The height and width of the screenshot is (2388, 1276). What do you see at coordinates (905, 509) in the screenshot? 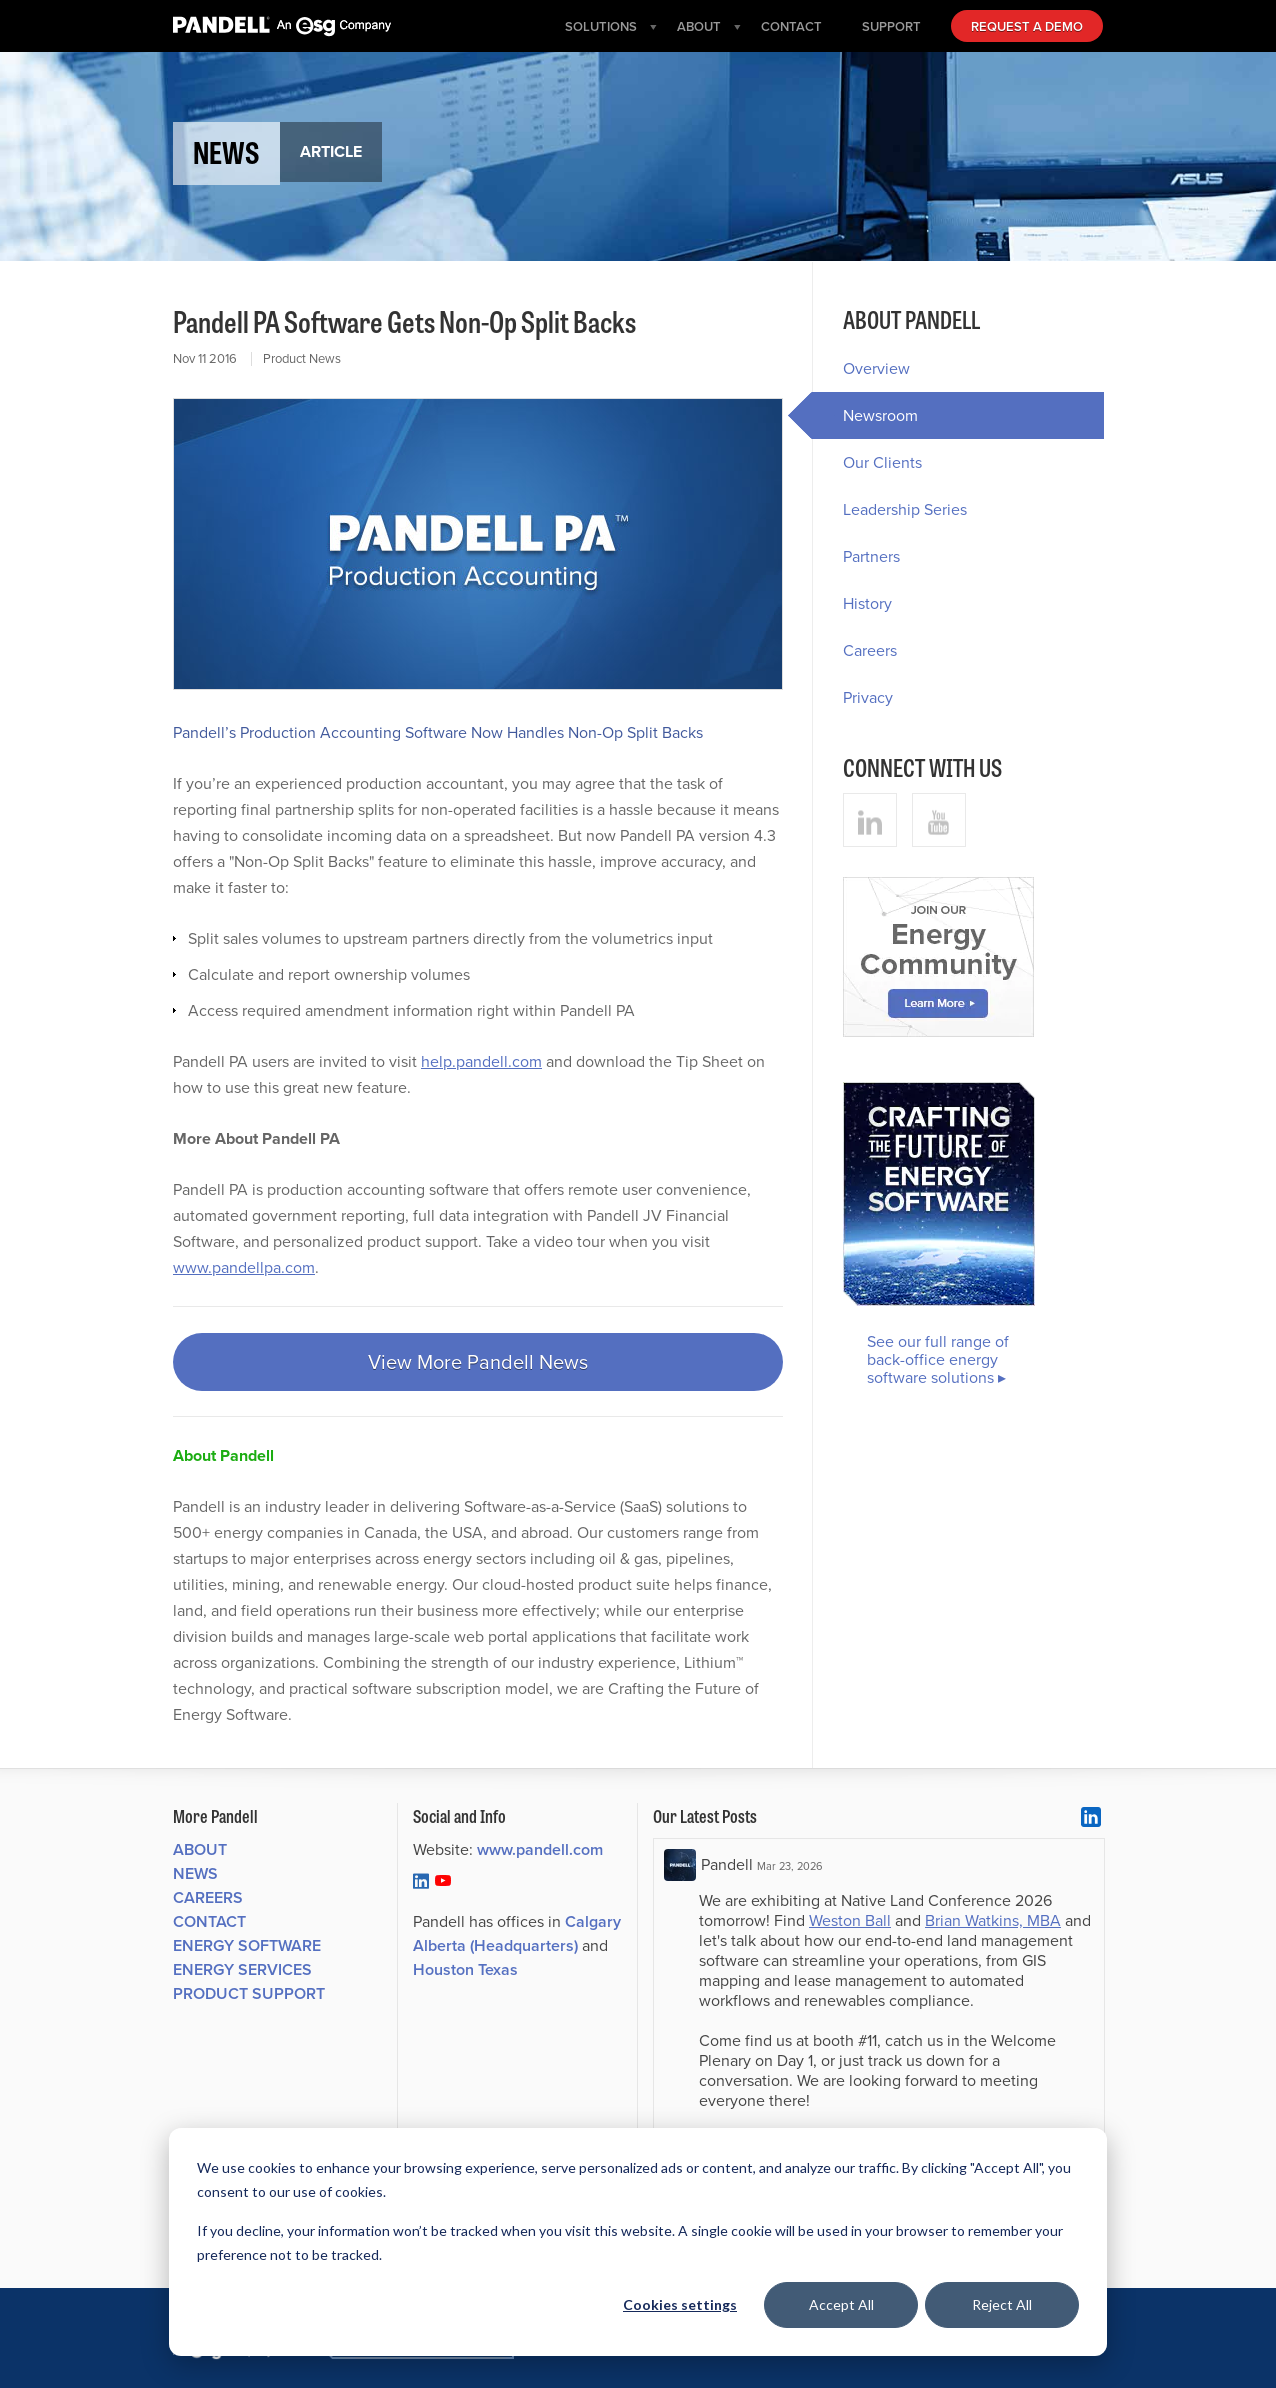
I see `Leadership Series` at bounding box center [905, 509].